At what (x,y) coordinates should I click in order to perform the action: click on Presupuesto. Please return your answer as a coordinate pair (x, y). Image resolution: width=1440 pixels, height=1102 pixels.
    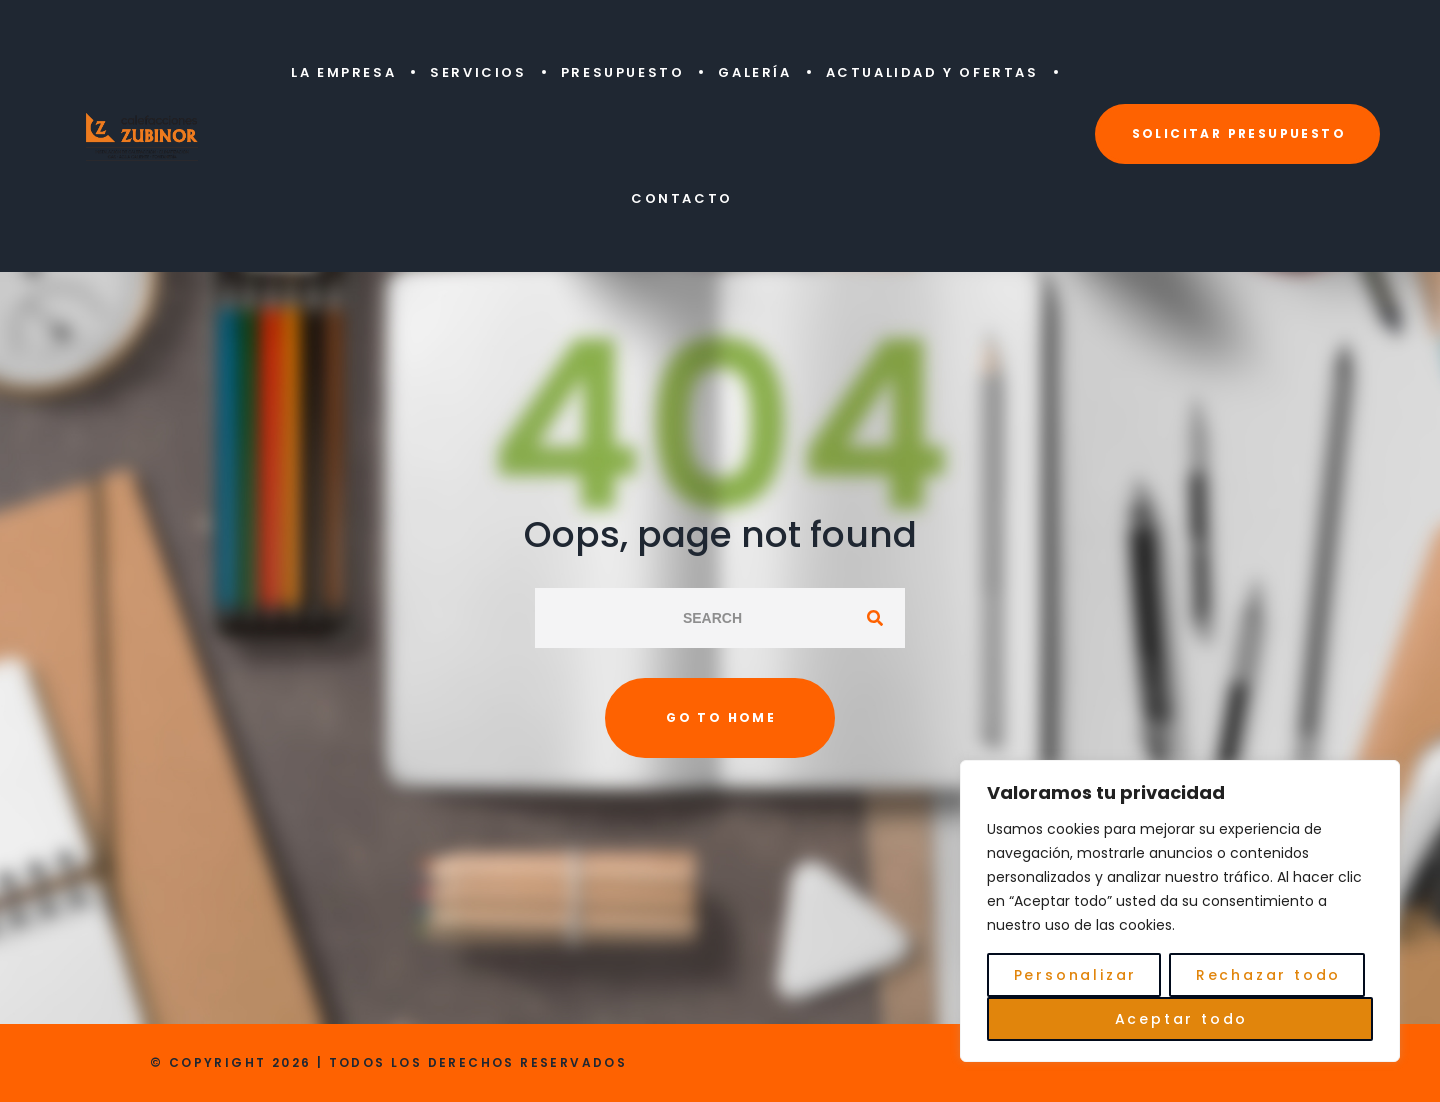
    Looking at the image, I should click on (623, 72).